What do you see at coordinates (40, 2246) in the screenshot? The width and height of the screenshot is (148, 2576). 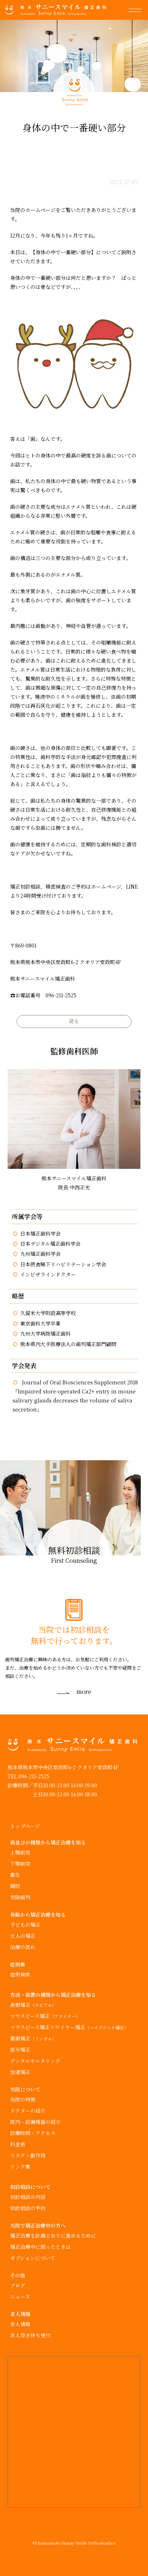 I see `矯正治療中に困ったときは` at bounding box center [40, 2246].